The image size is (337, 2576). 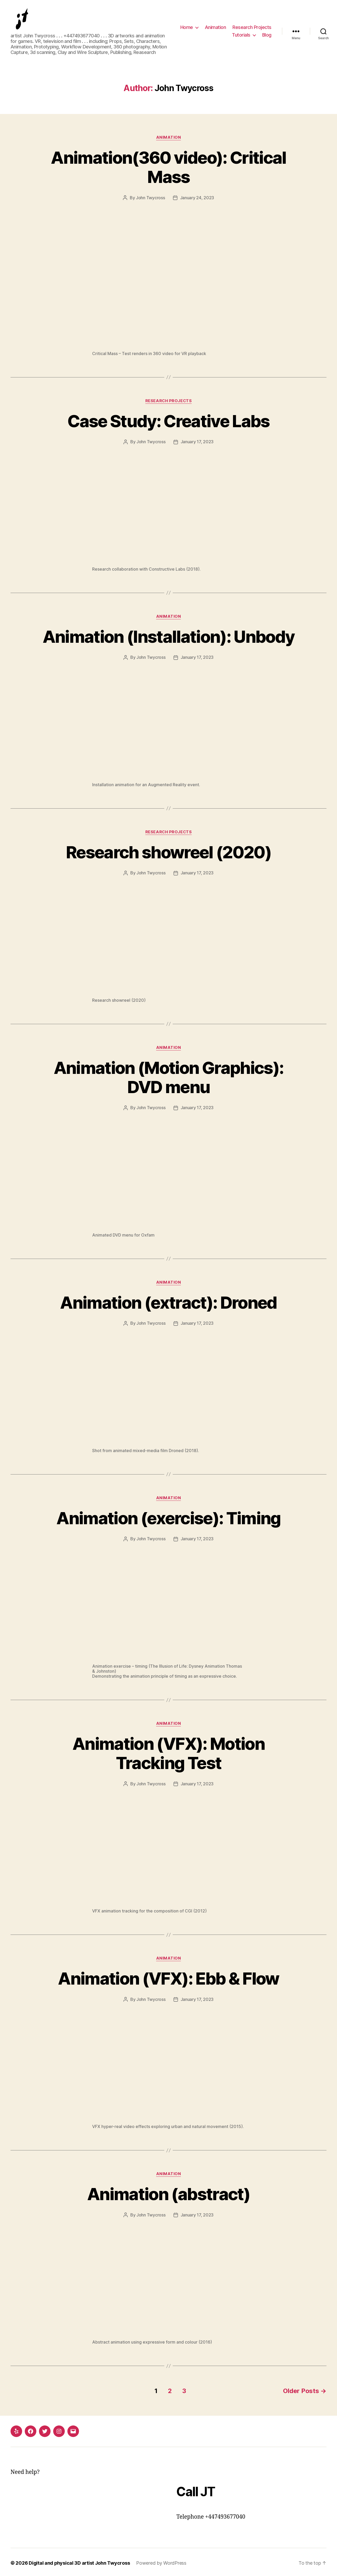 What do you see at coordinates (168, 637) in the screenshot?
I see `Animation (Installation): Unbody` at bounding box center [168, 637].